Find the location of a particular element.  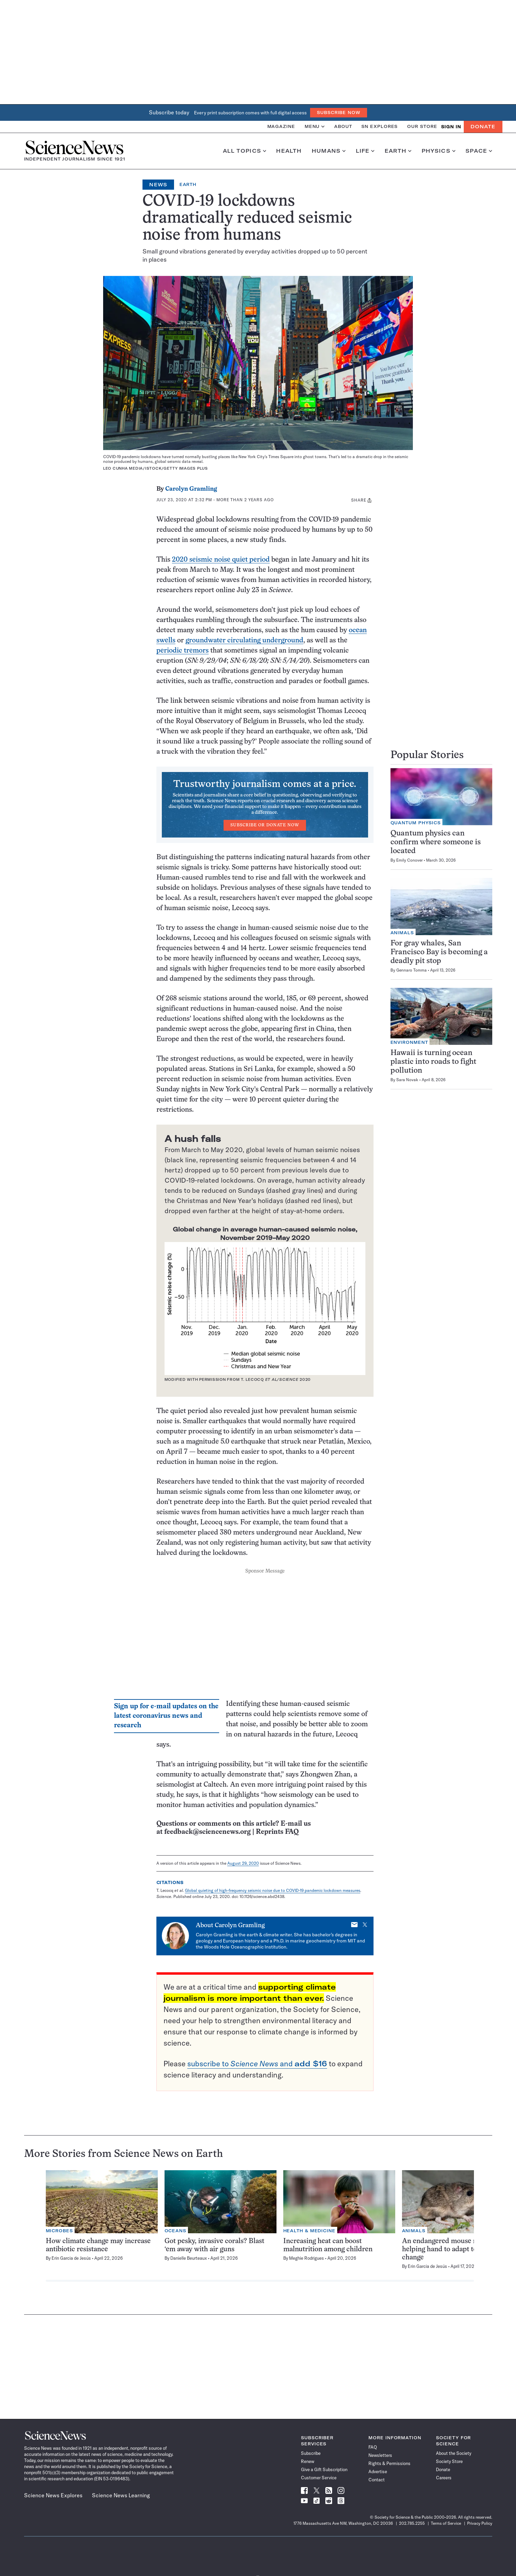

Gennaro Tomma is located at coordinates (411, 970).